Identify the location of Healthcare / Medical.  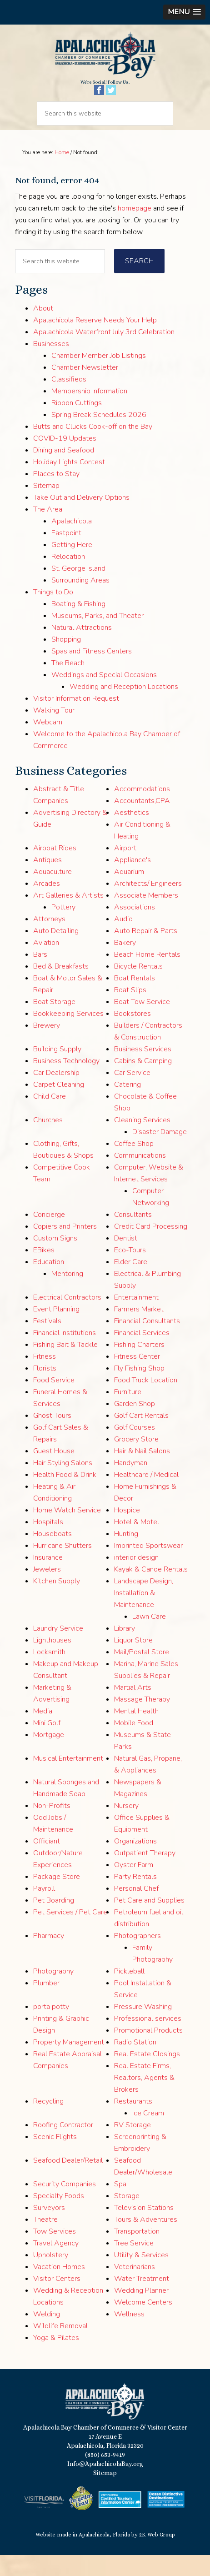
(146, 1496).